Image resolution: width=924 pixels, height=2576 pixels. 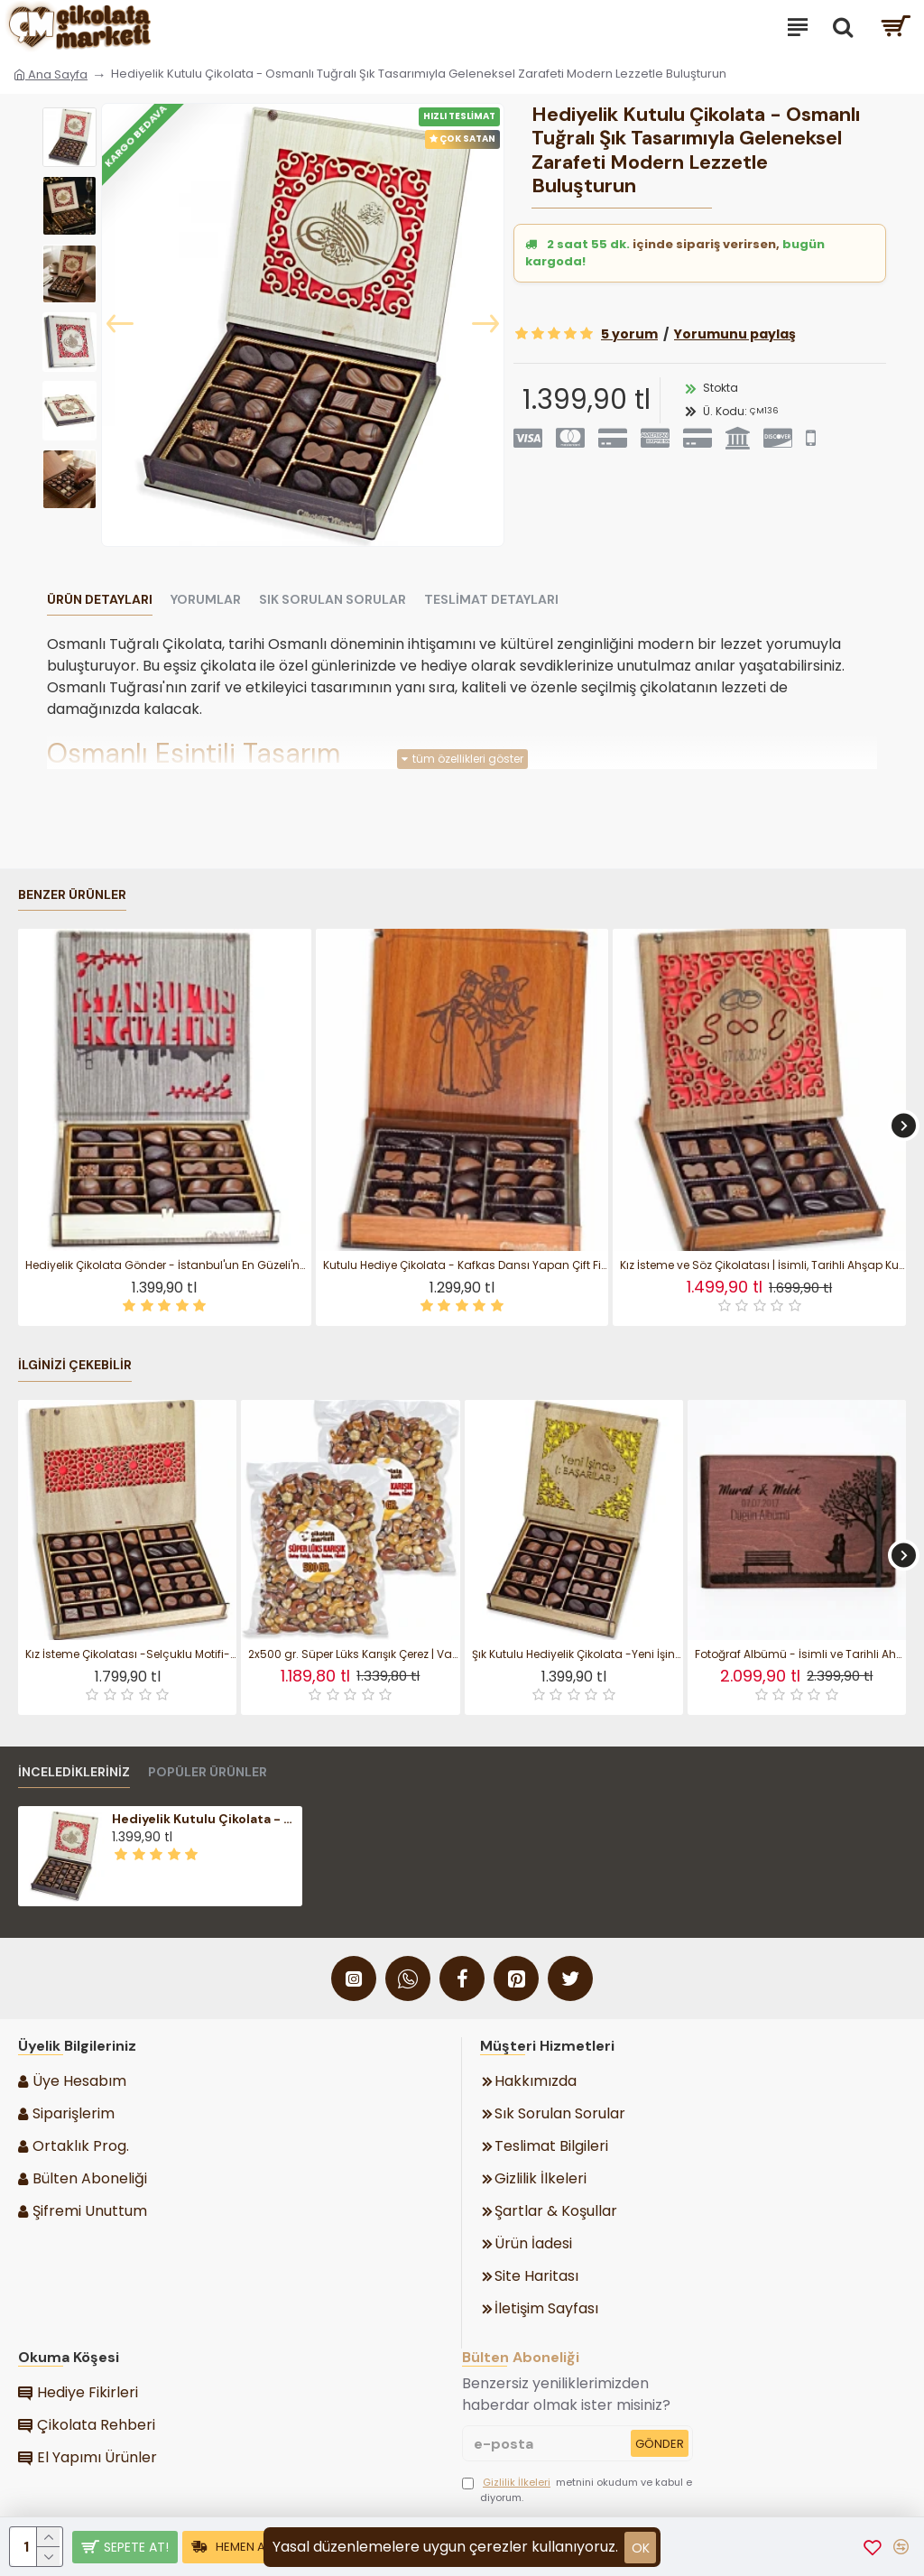 What do you see at coordinates (168, 1265) in the screenshot?
I see `Hediyelik Çikolata Gönder - İstanbul'un En Güzeli'ne! Yazılı, Kalpten Gelen Bir İlhamla Hazırlanmış Özel Hediye` at bounding box center [168, 1265].